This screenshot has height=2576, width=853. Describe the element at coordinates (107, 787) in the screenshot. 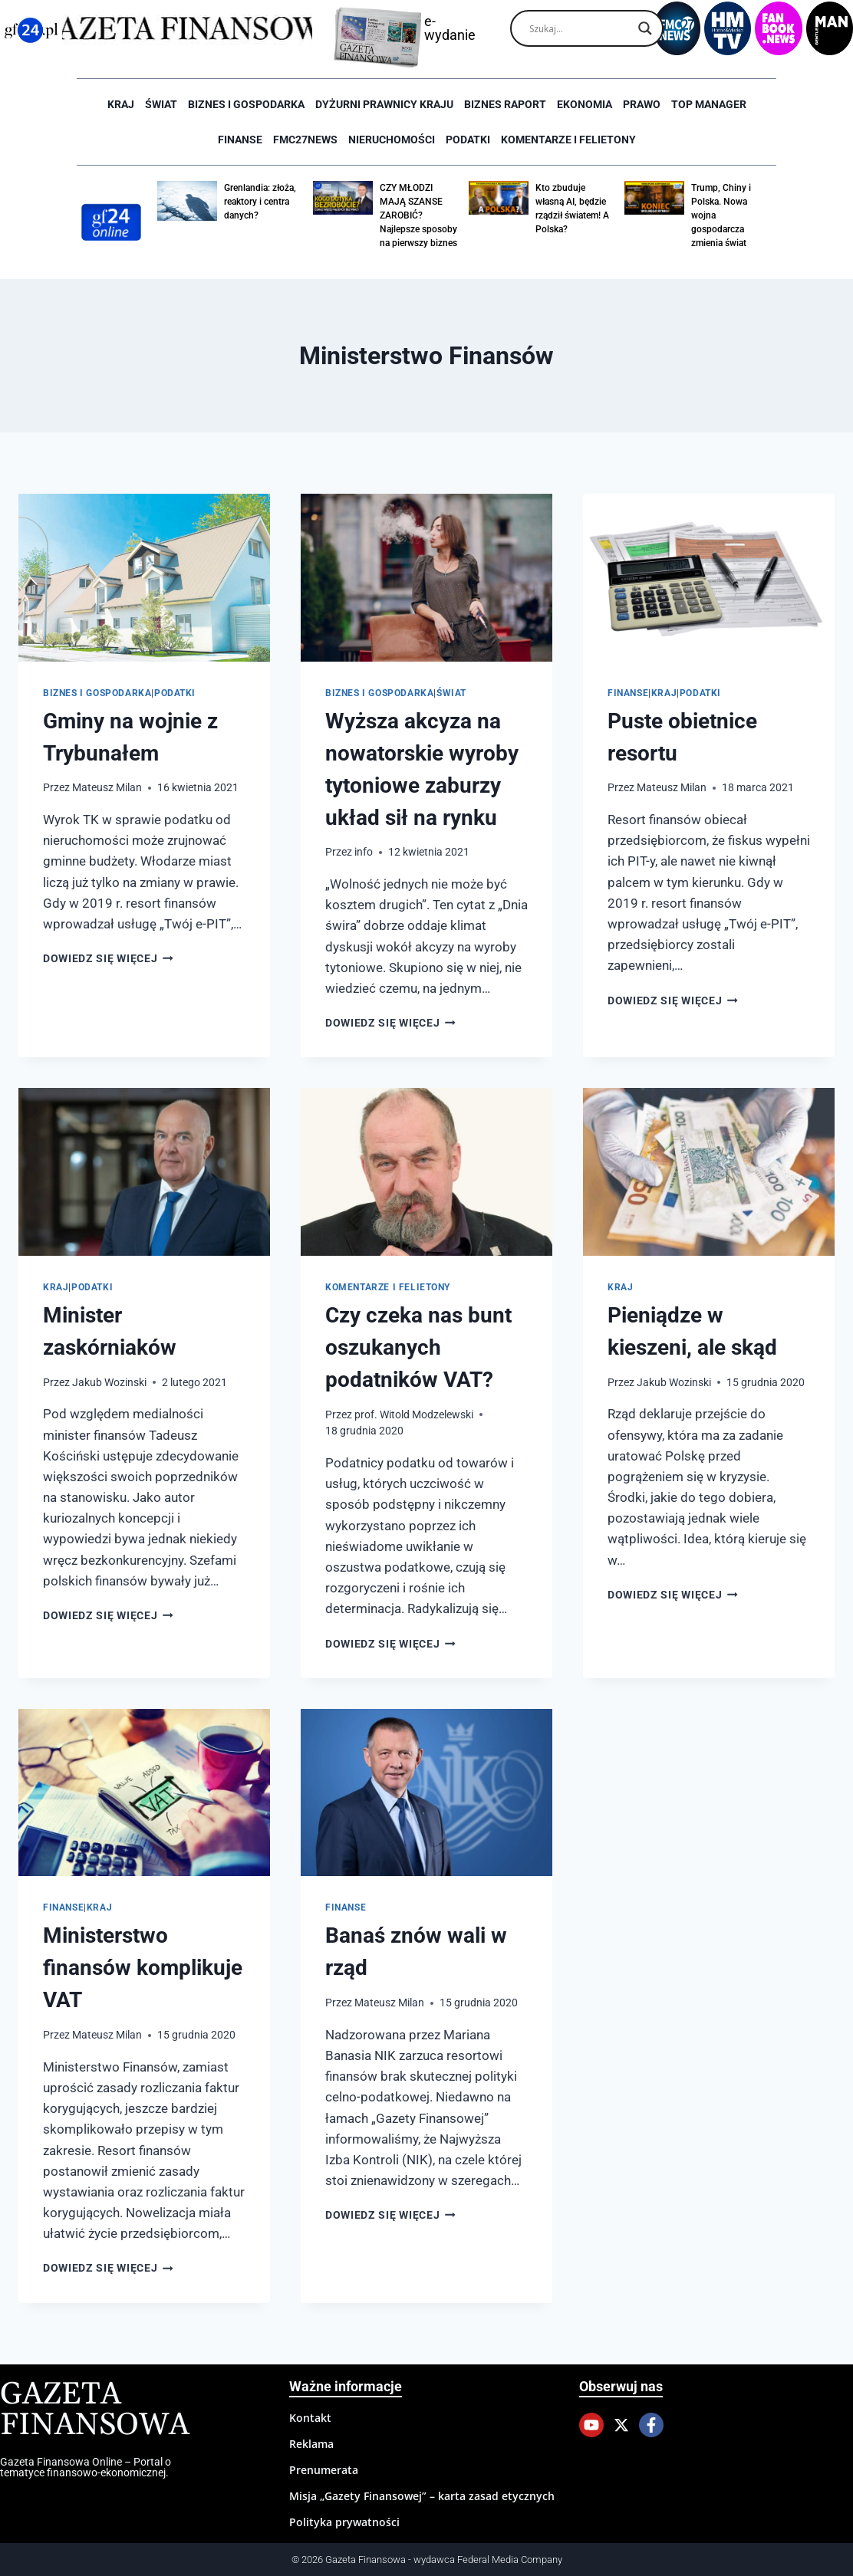

I see `Mateusz Milan` at that location.